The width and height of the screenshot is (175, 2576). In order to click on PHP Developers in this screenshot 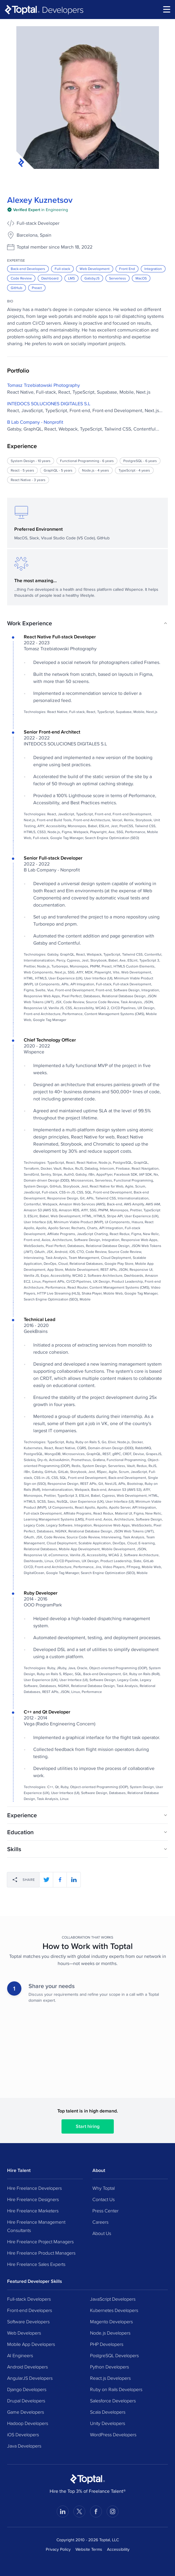, I will do `click(106, 2344)`.